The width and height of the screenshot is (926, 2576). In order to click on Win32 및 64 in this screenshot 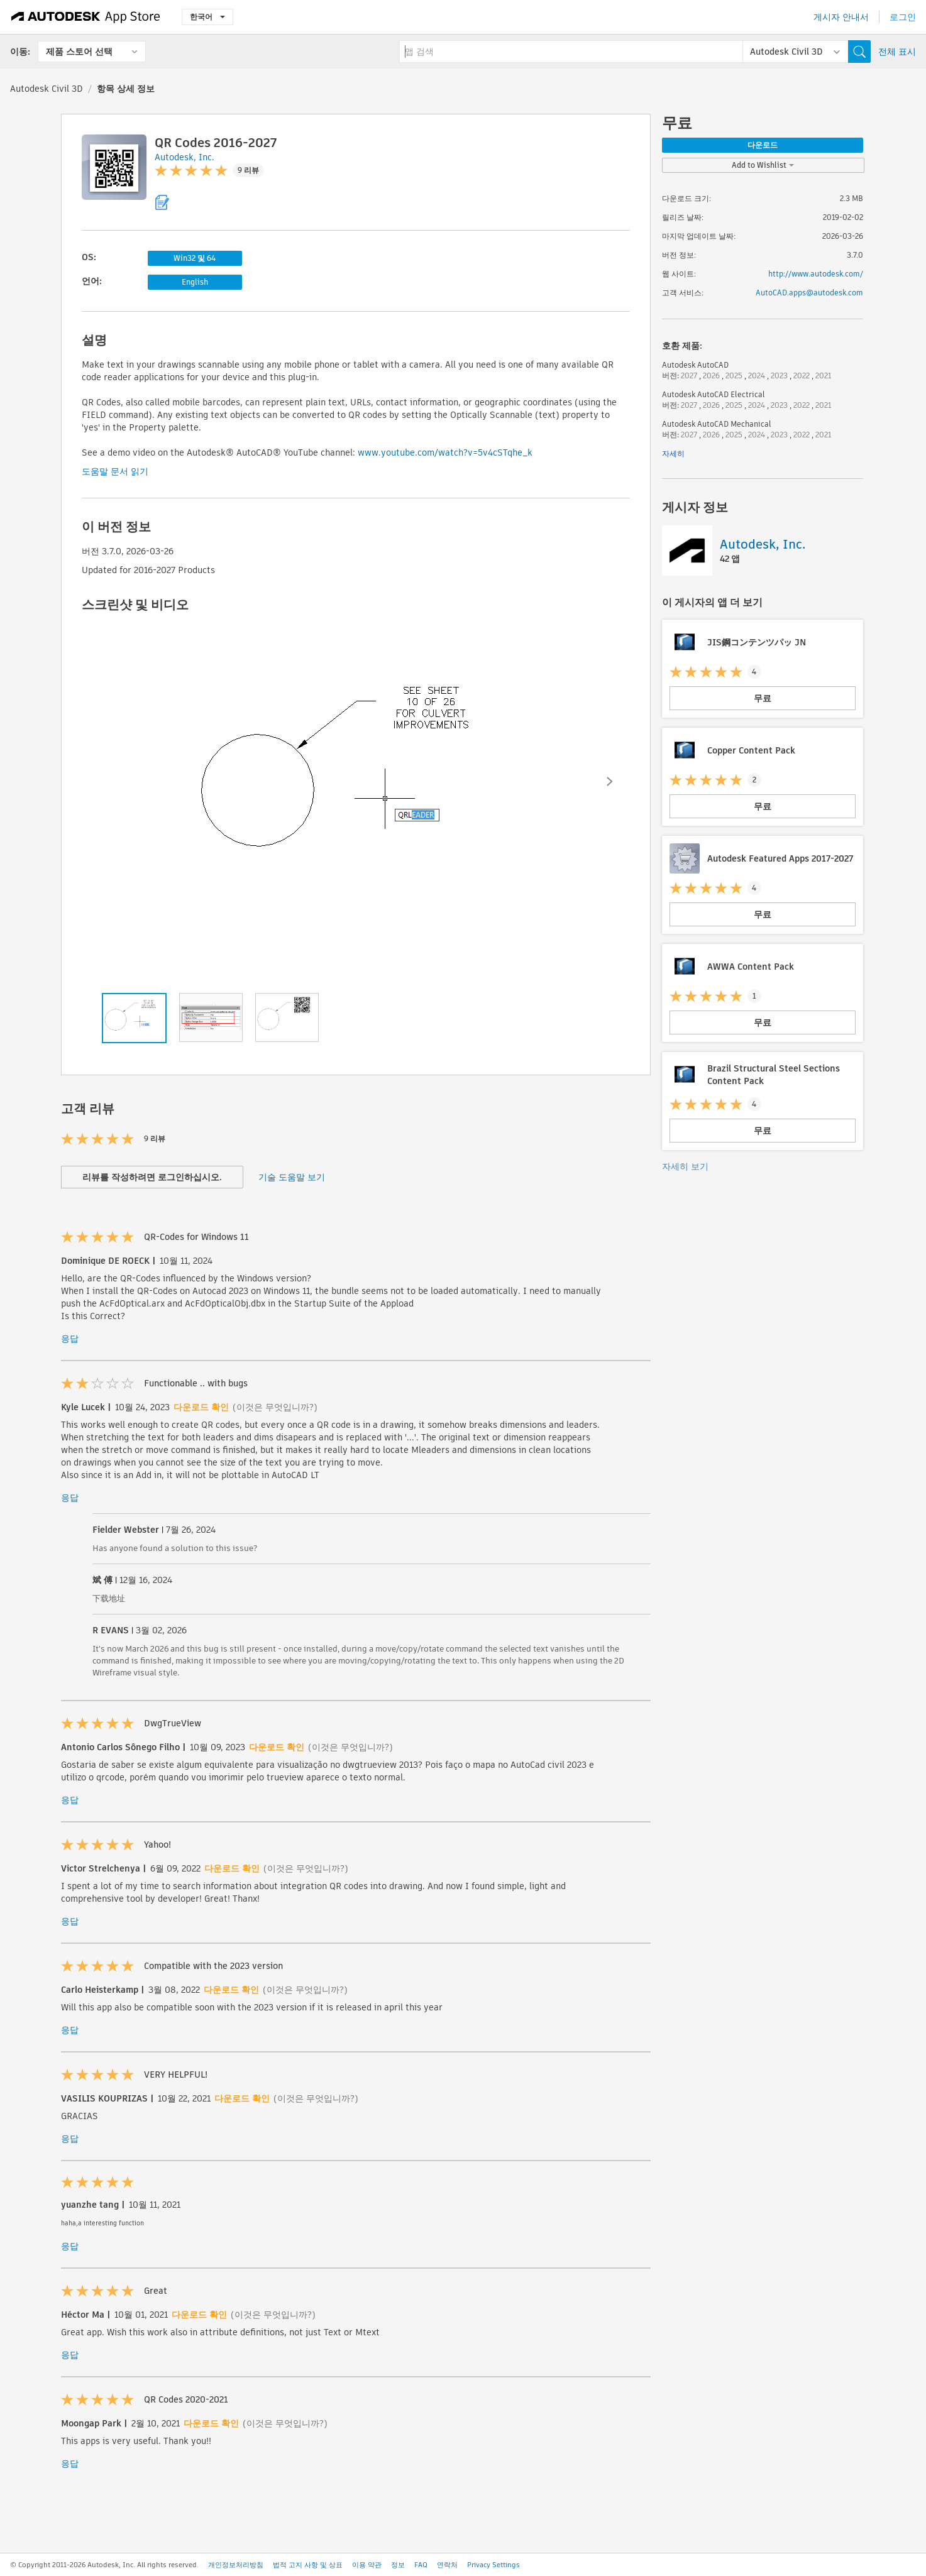, I will do `click(195, 258)`.